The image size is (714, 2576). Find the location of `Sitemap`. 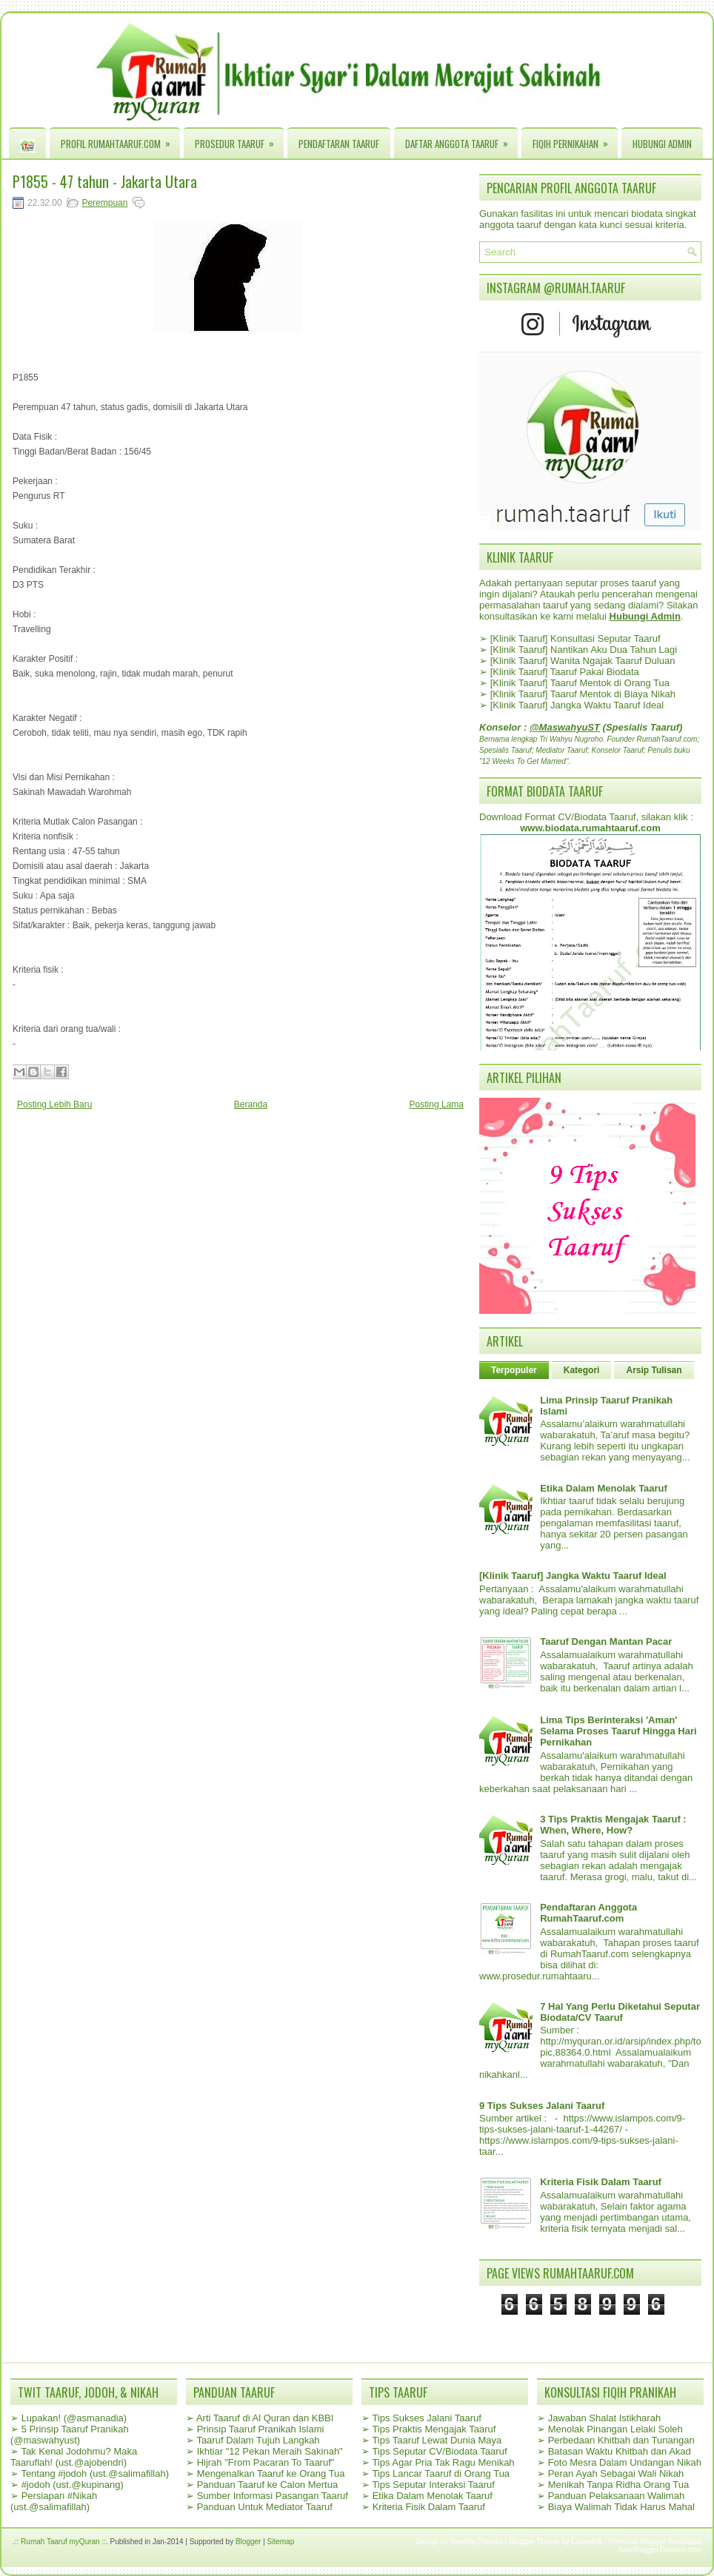

Sitemap is located at coordinates (281, 2542).